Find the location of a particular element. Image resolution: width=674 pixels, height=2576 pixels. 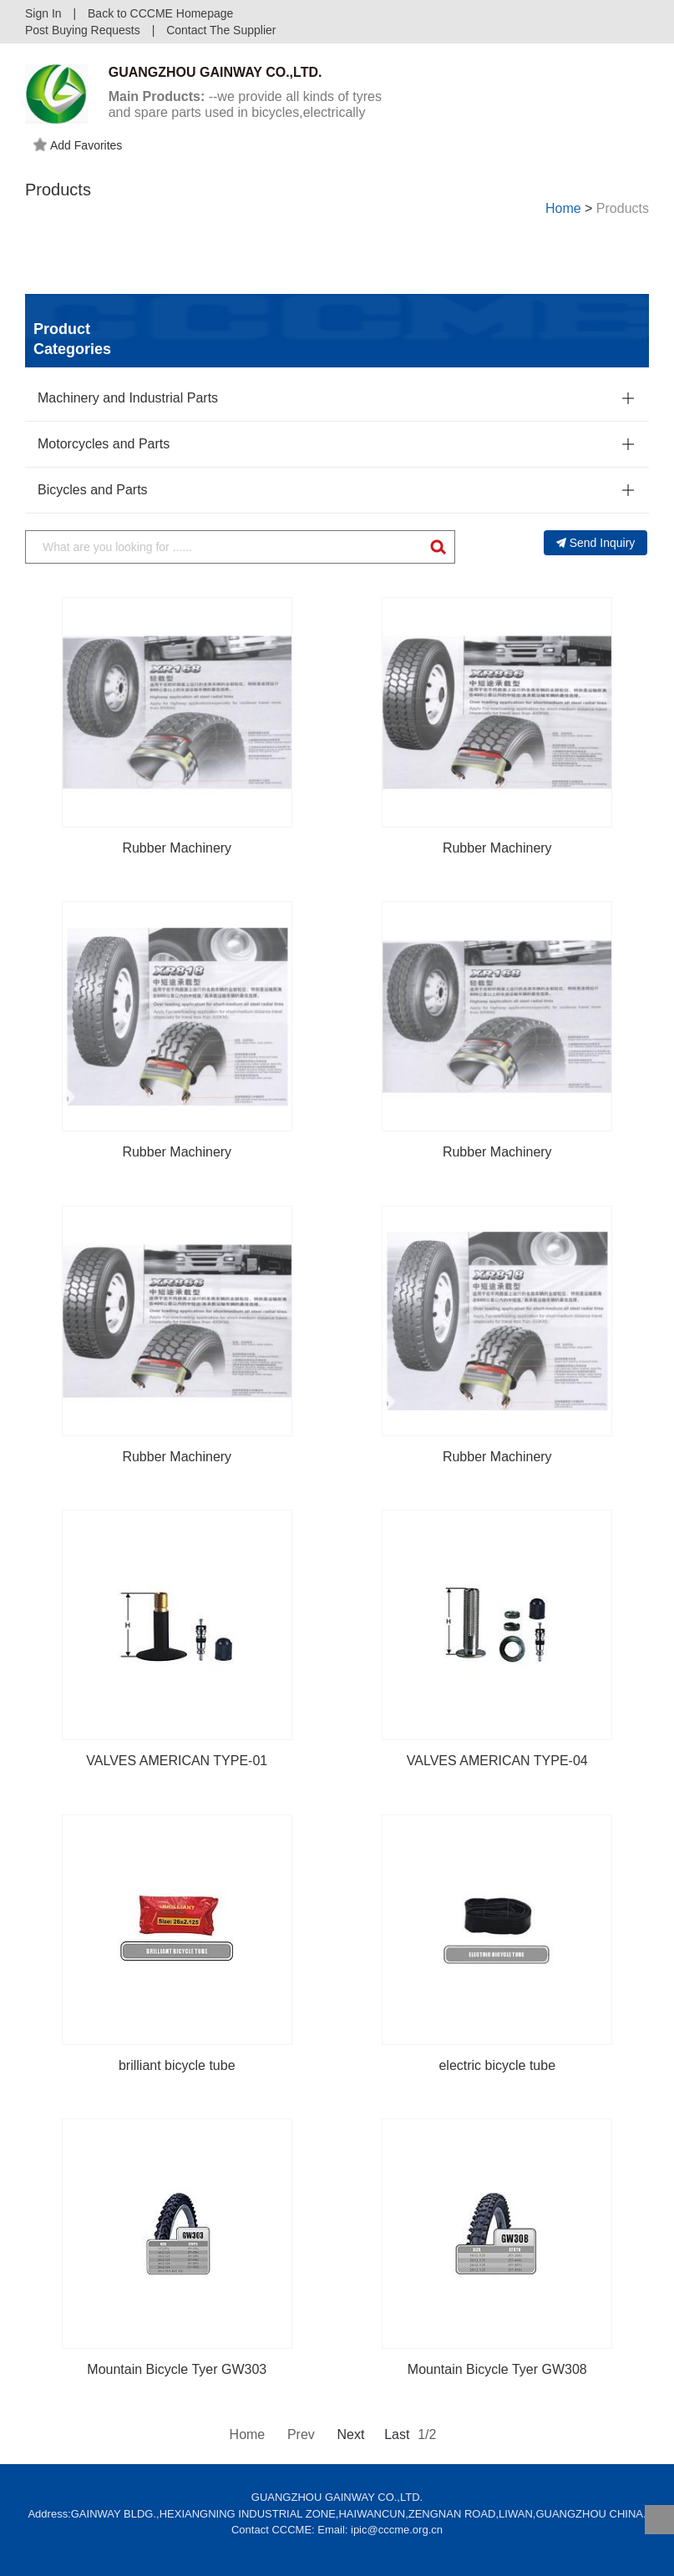

Contact The Supplier is located at coordinates (221, 30).